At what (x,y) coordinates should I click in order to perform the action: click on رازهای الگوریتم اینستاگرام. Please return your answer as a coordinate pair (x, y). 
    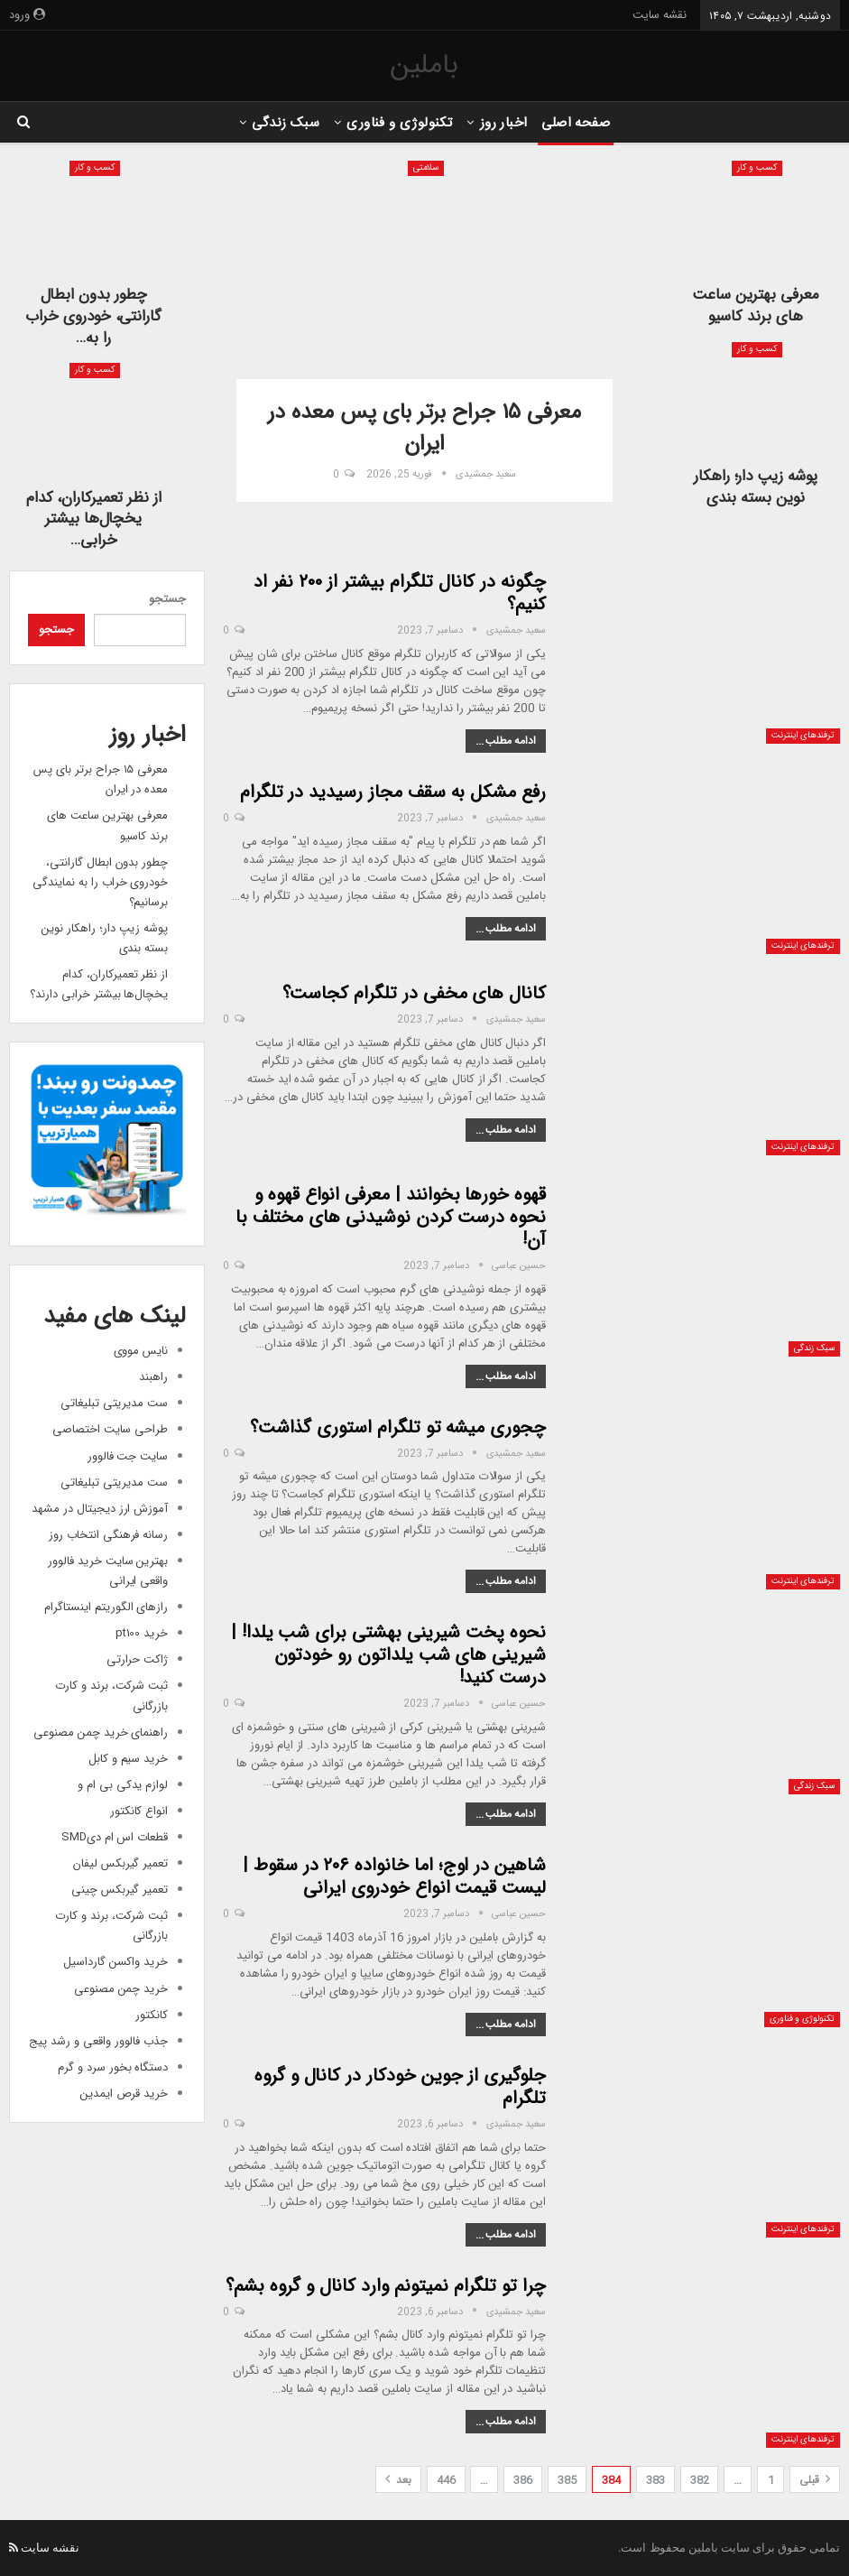
    Looking at the image, I should click on (106, 1607).